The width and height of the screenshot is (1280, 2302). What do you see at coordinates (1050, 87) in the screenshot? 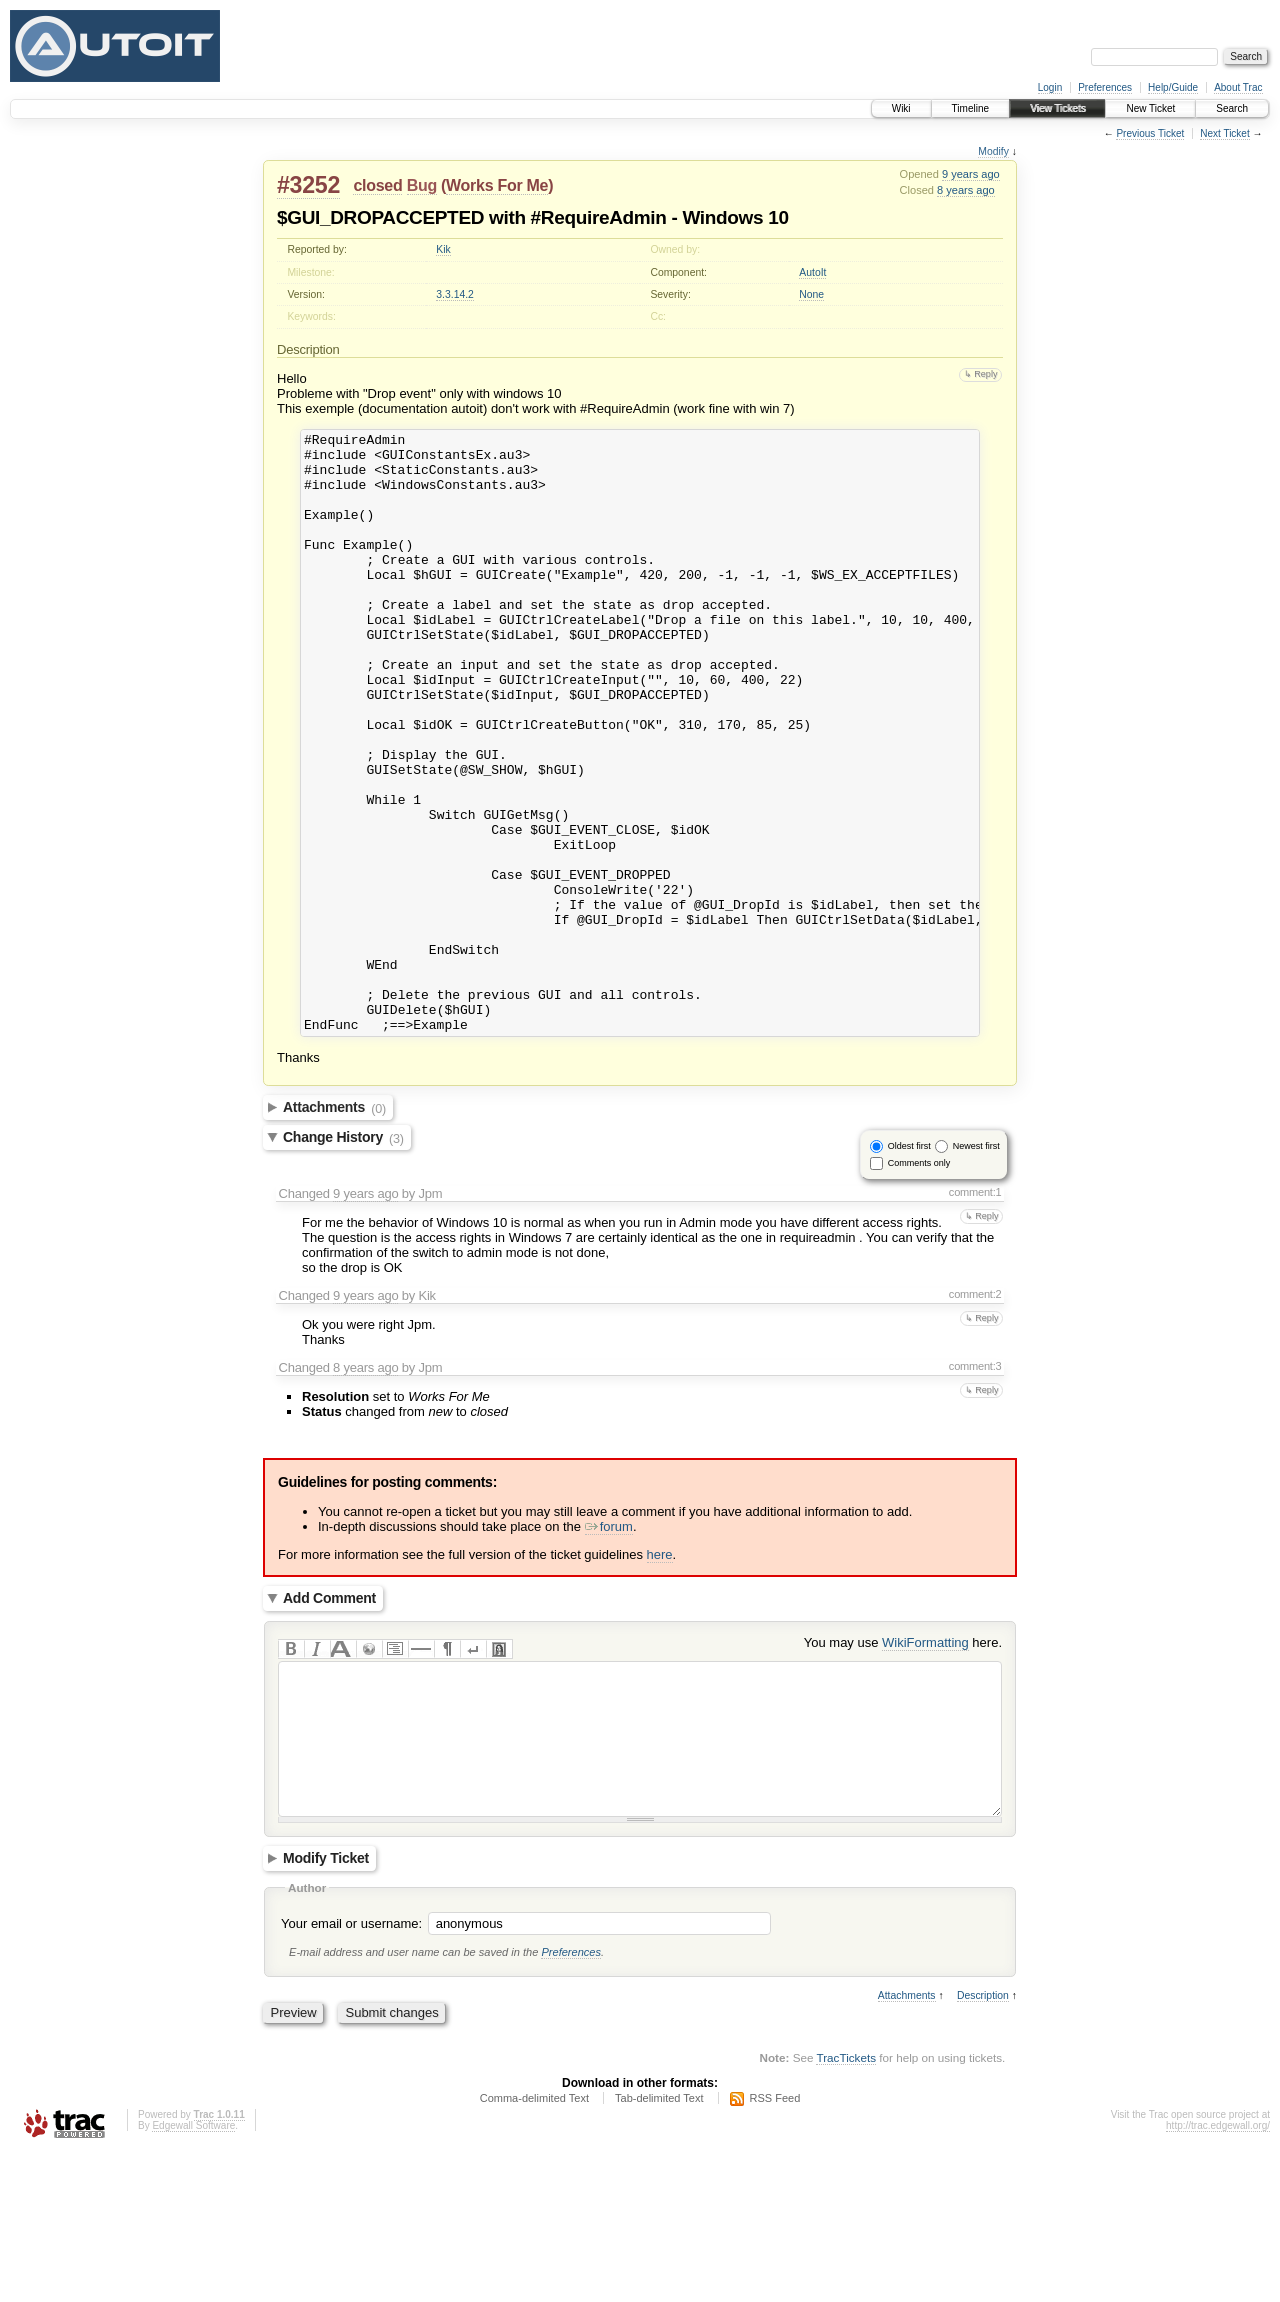
I see `Login` at bounding box center [1050, 87].